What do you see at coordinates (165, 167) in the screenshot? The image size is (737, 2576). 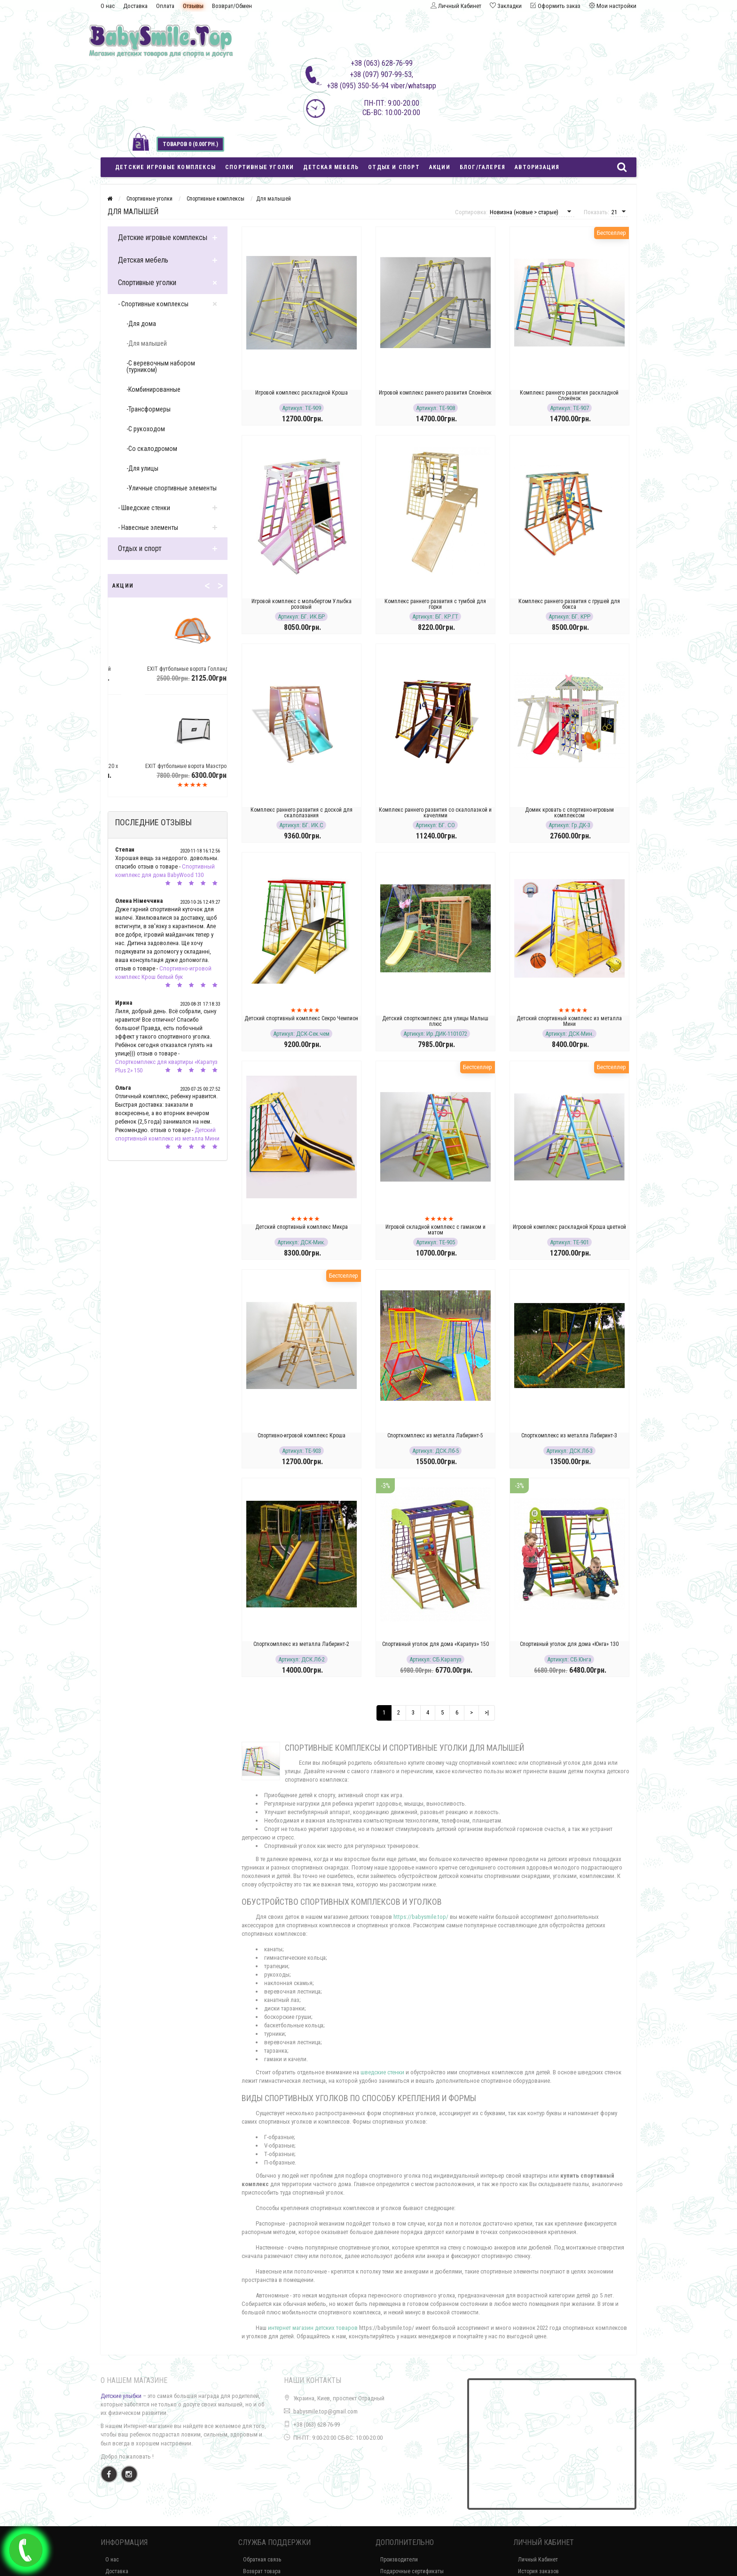 I see `Детские игровые комплексы` at bounding box center [165, 167].